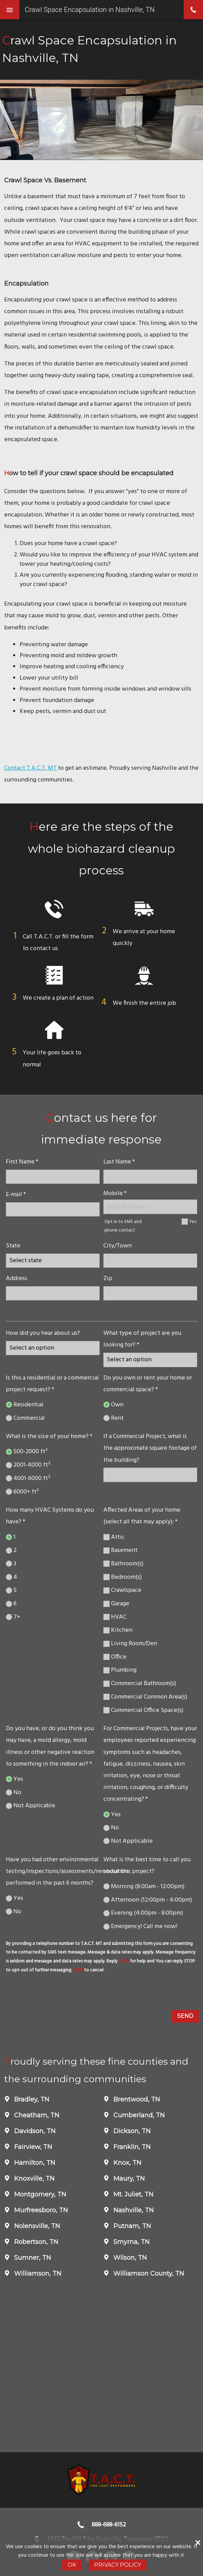  Describe the element at coordinates (36, 2273) in the screenshot. I see `Williamson, TN` at that location.